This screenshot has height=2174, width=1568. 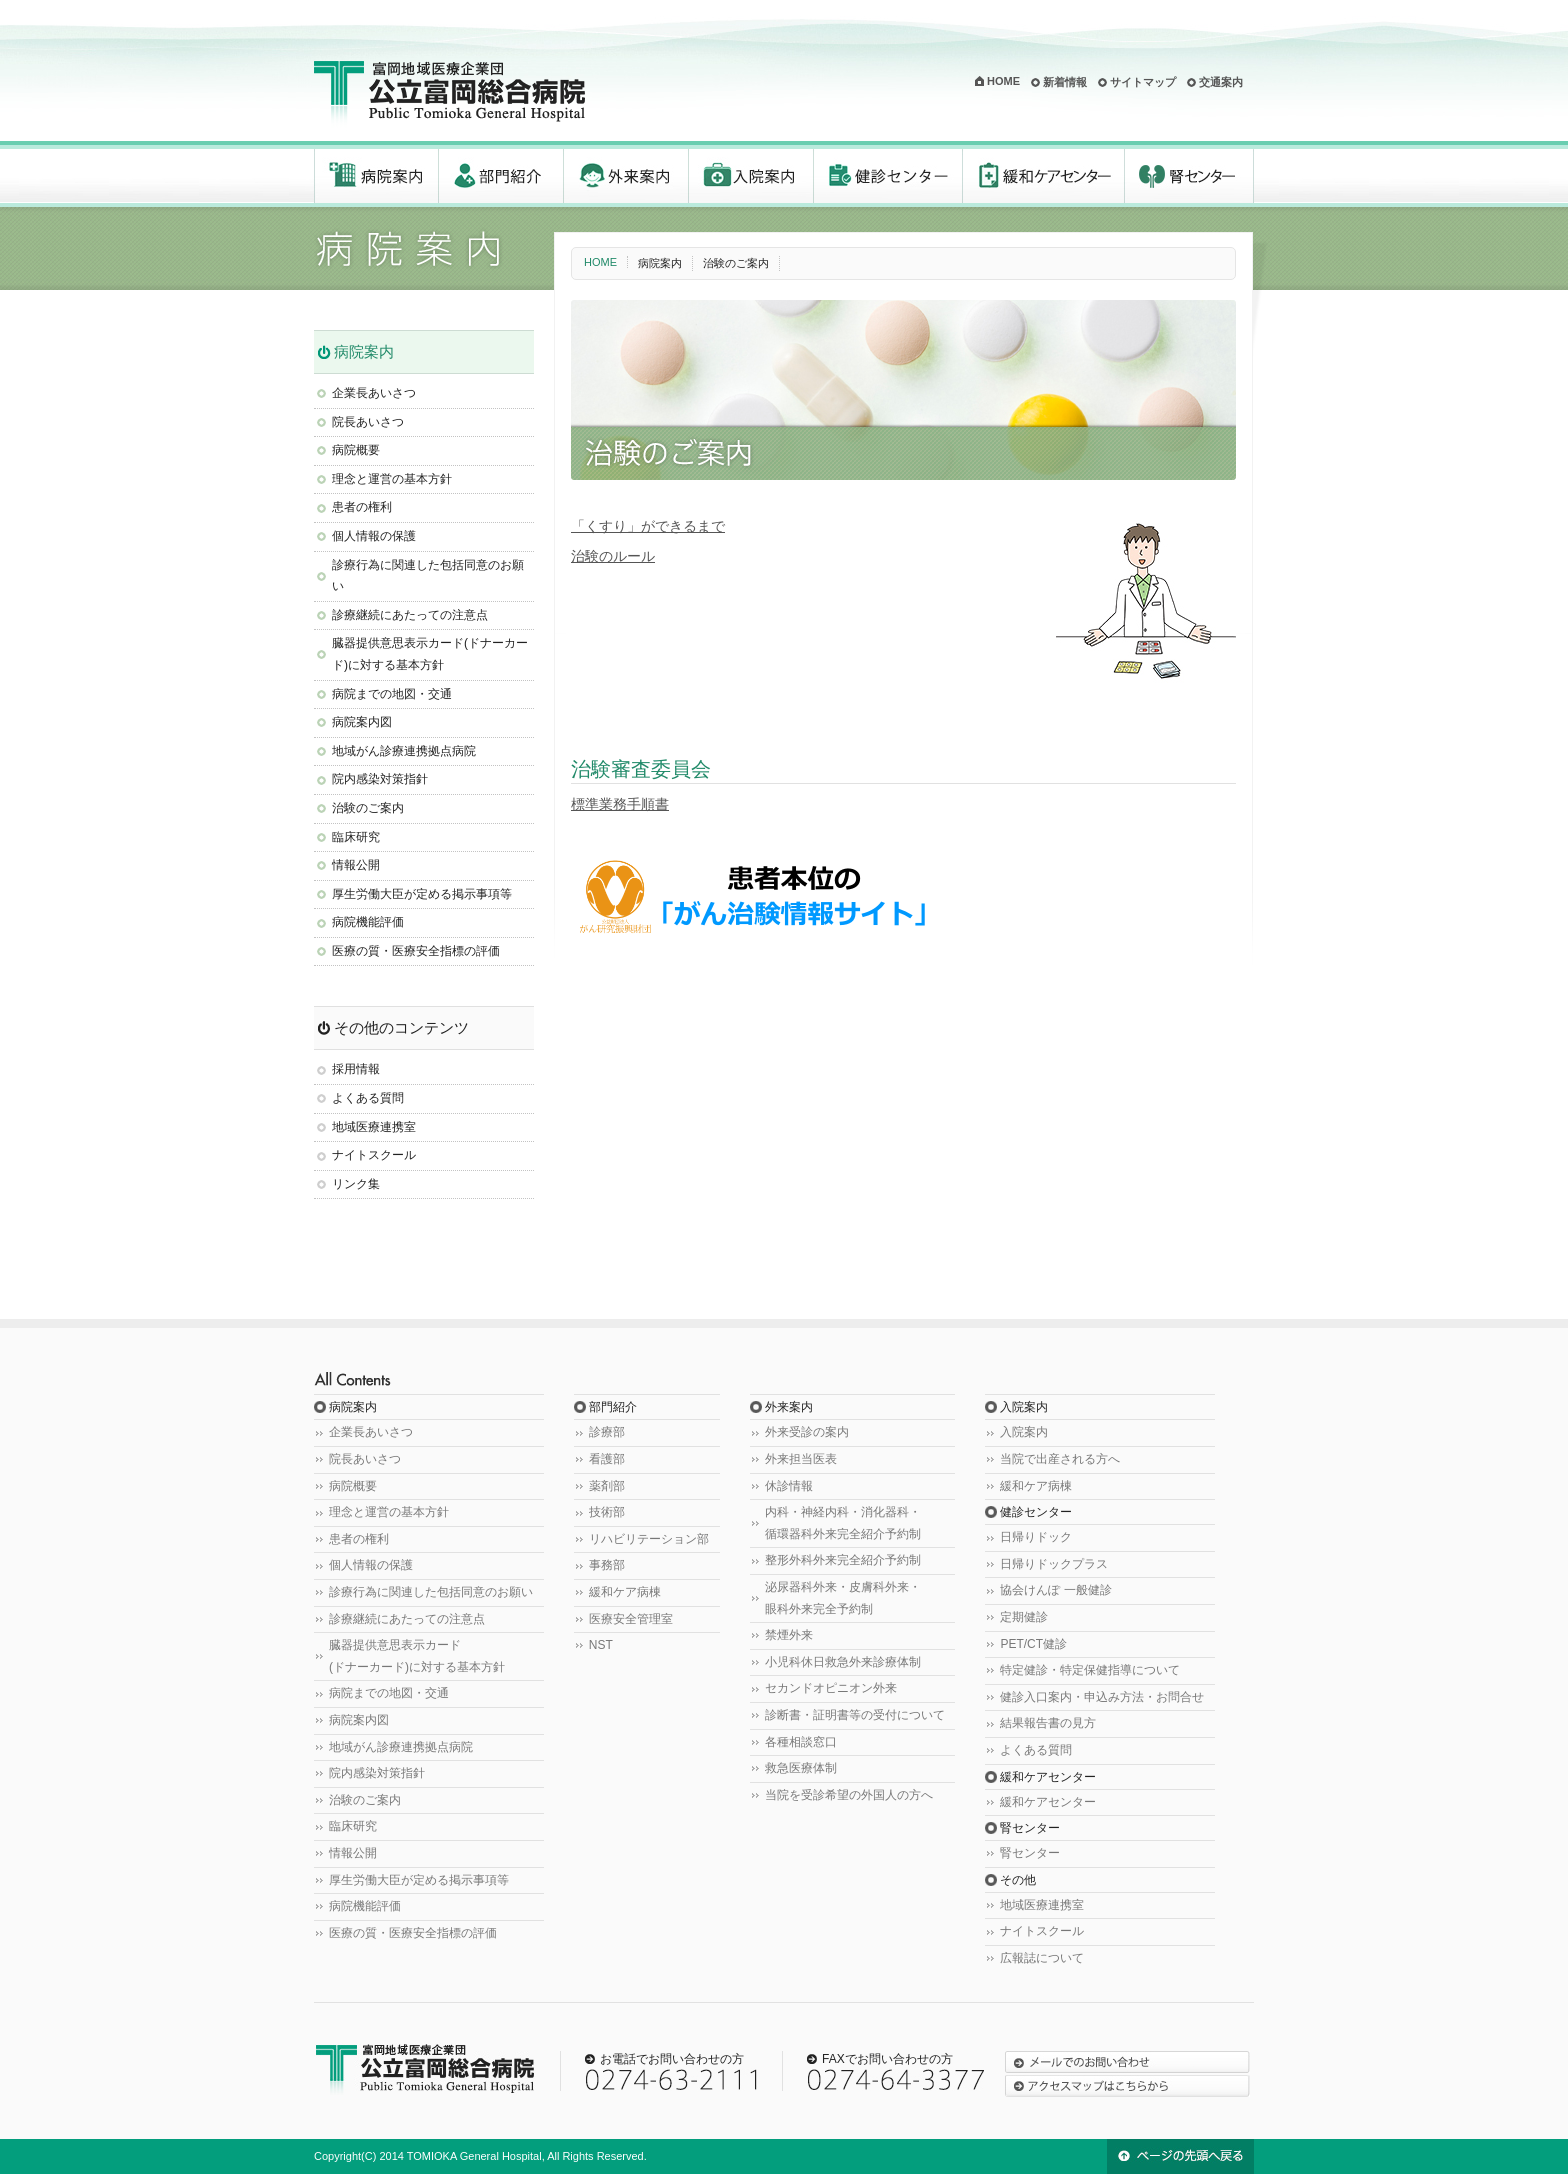 What do you see at coordinates (362, 507) in the screenshot?
I see `患者の権利` at bounding box center [362, 507].